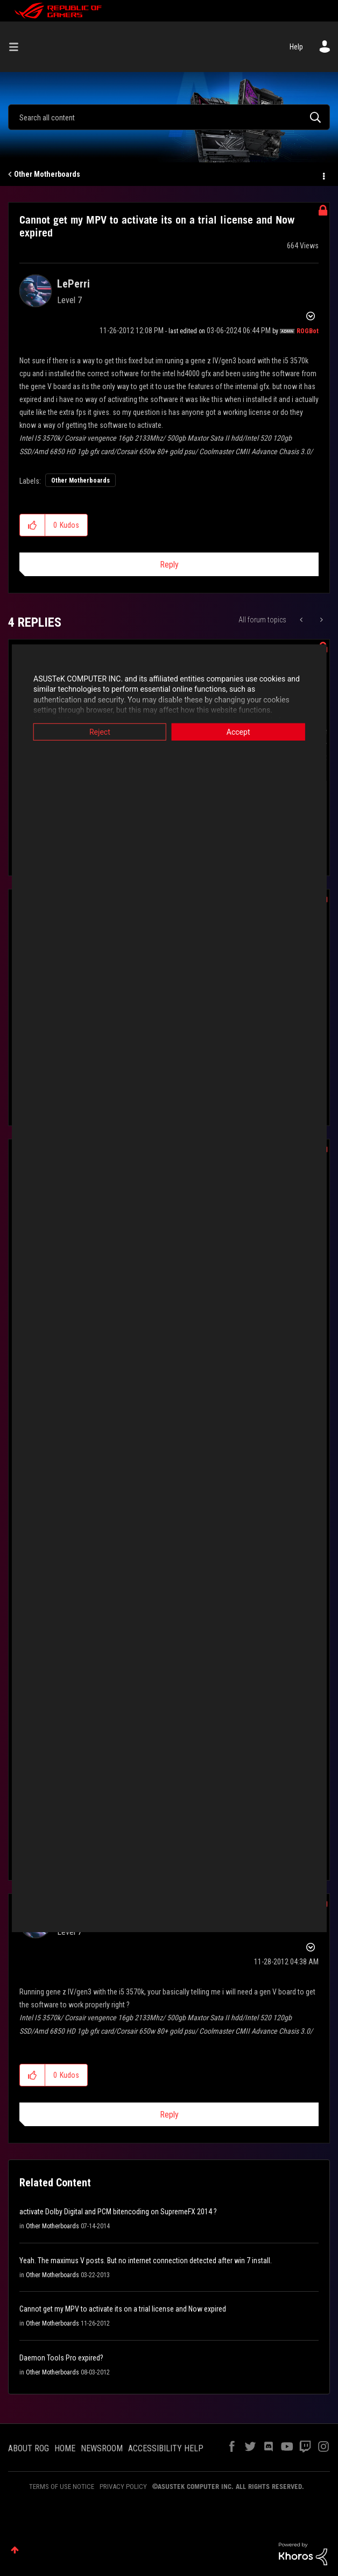 Image resolution: width=338 pixels, height=2576 pixels. Describe the element at coordinates (296, 46) in the screenshot. I see `Help` at that location.